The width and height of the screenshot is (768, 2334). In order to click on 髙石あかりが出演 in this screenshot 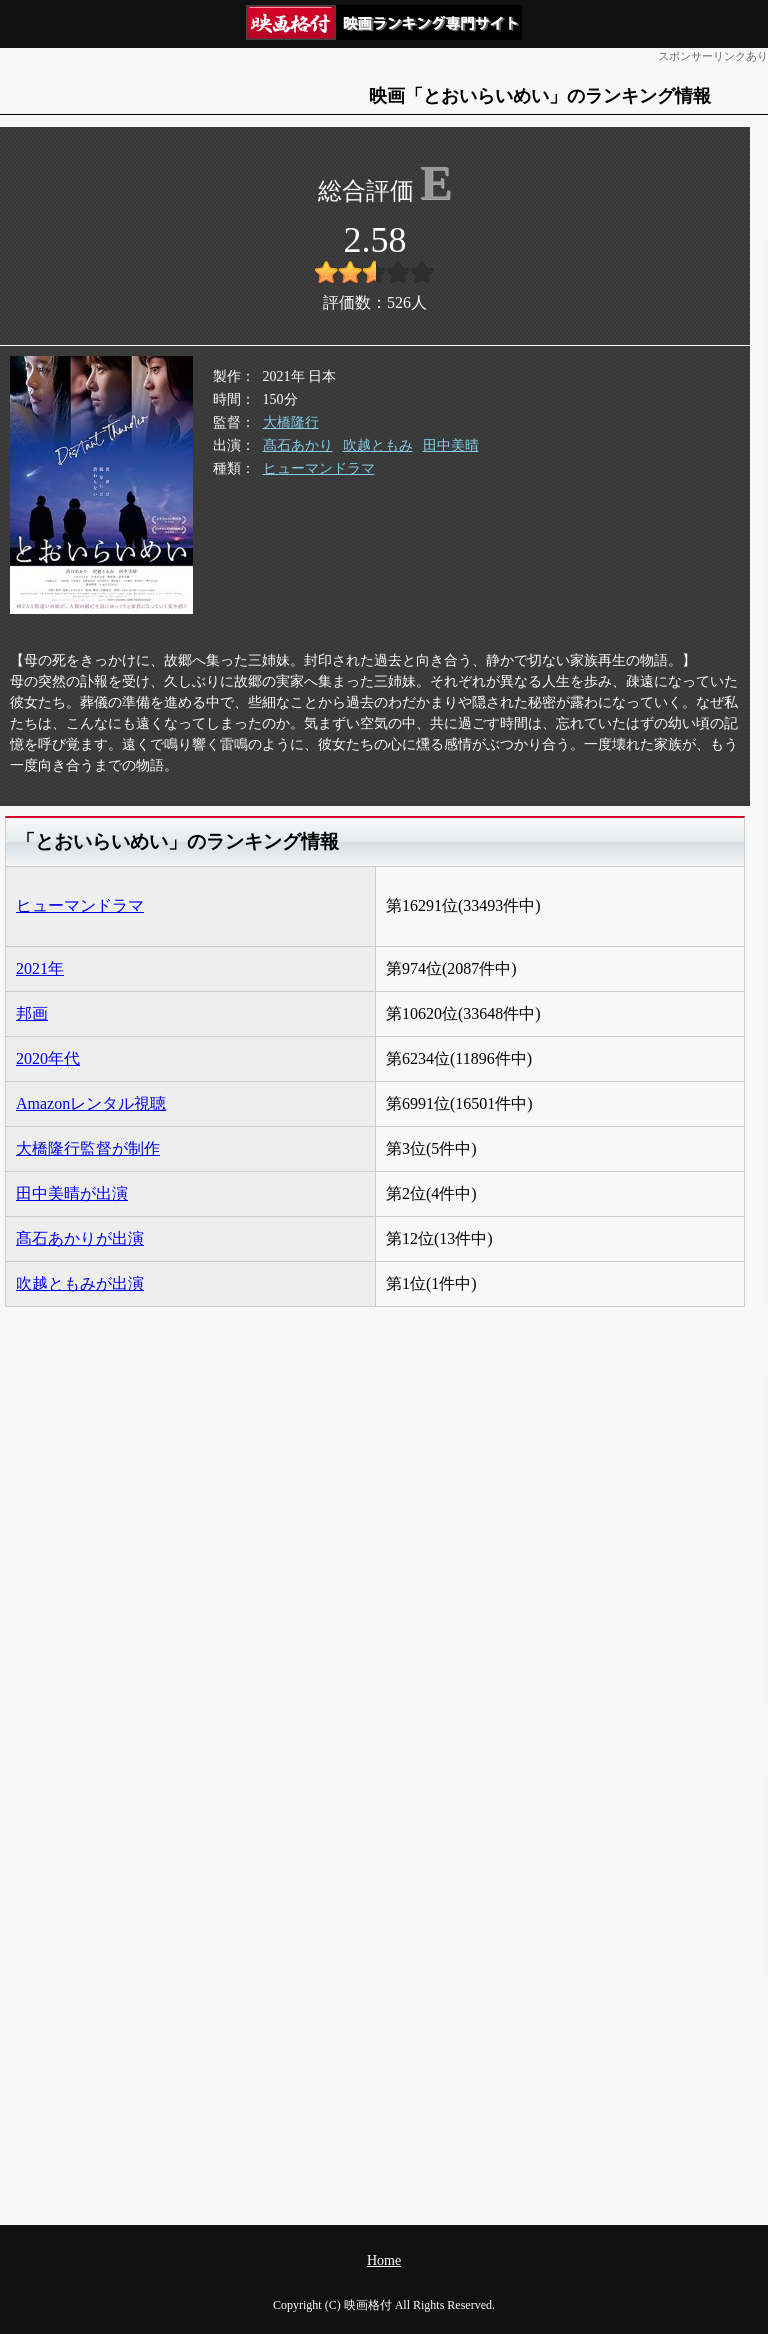, I will do `click(80, 1238)`.